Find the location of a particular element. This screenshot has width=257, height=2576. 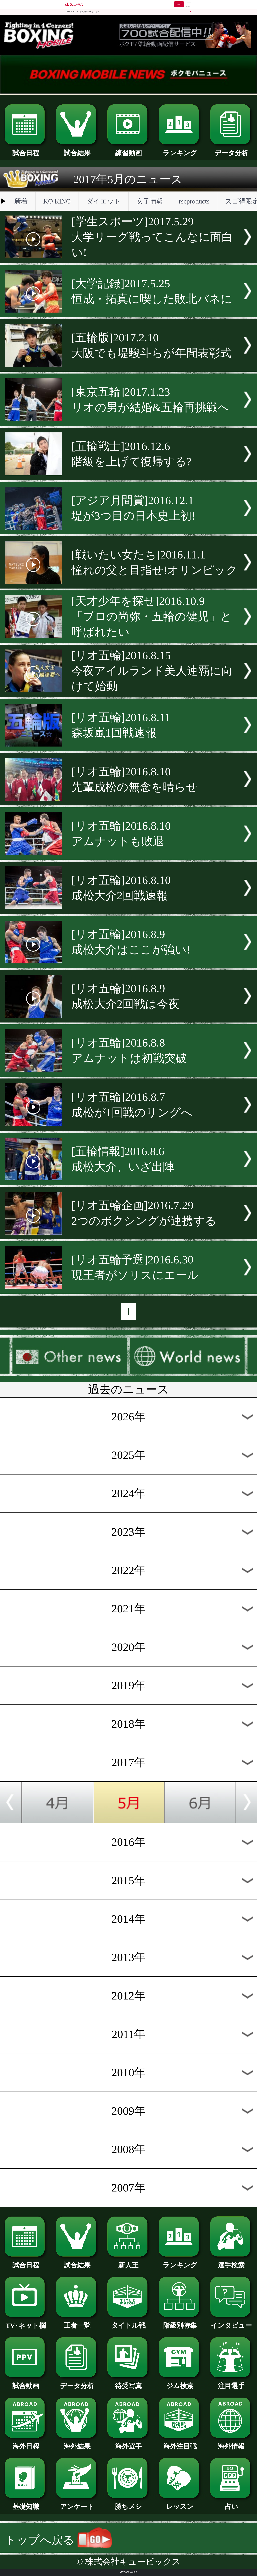

TV･ネット欄 is located at coordinates (25, 2322).